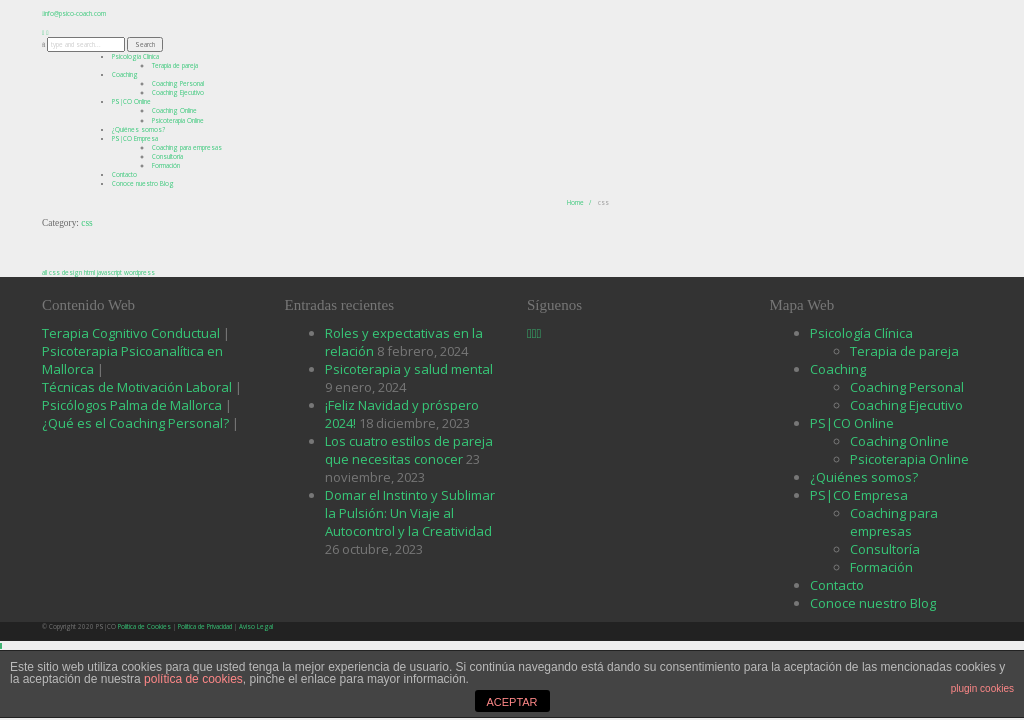 The height and width of the screenshot is (720, 1024). I want to click on Terapia Cognitivo Conductual, so click(132, 333).